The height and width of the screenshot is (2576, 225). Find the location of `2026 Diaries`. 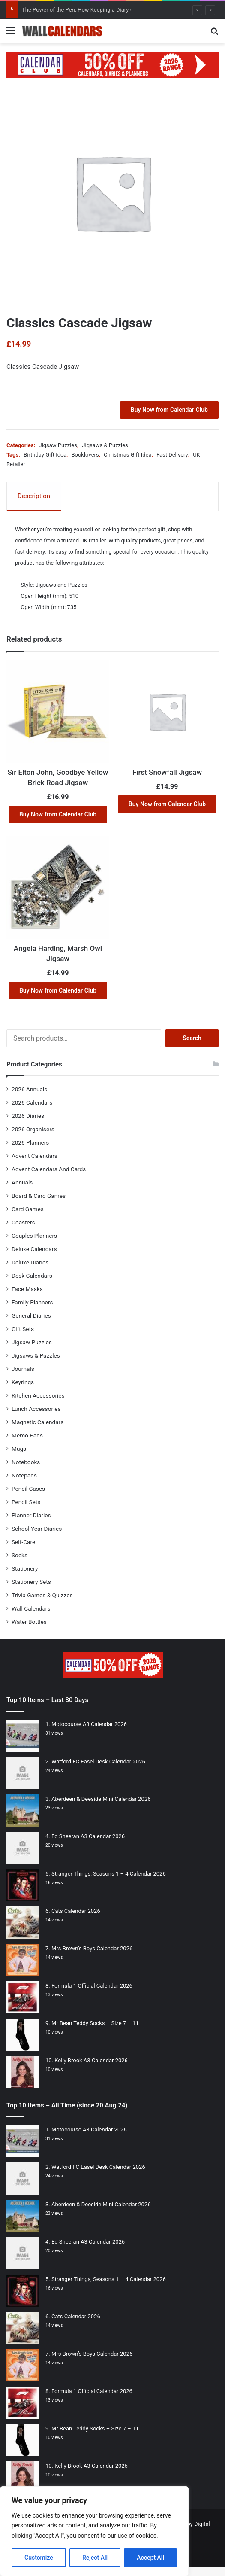

2026 Diaries is located at coordinates (28, 1115).